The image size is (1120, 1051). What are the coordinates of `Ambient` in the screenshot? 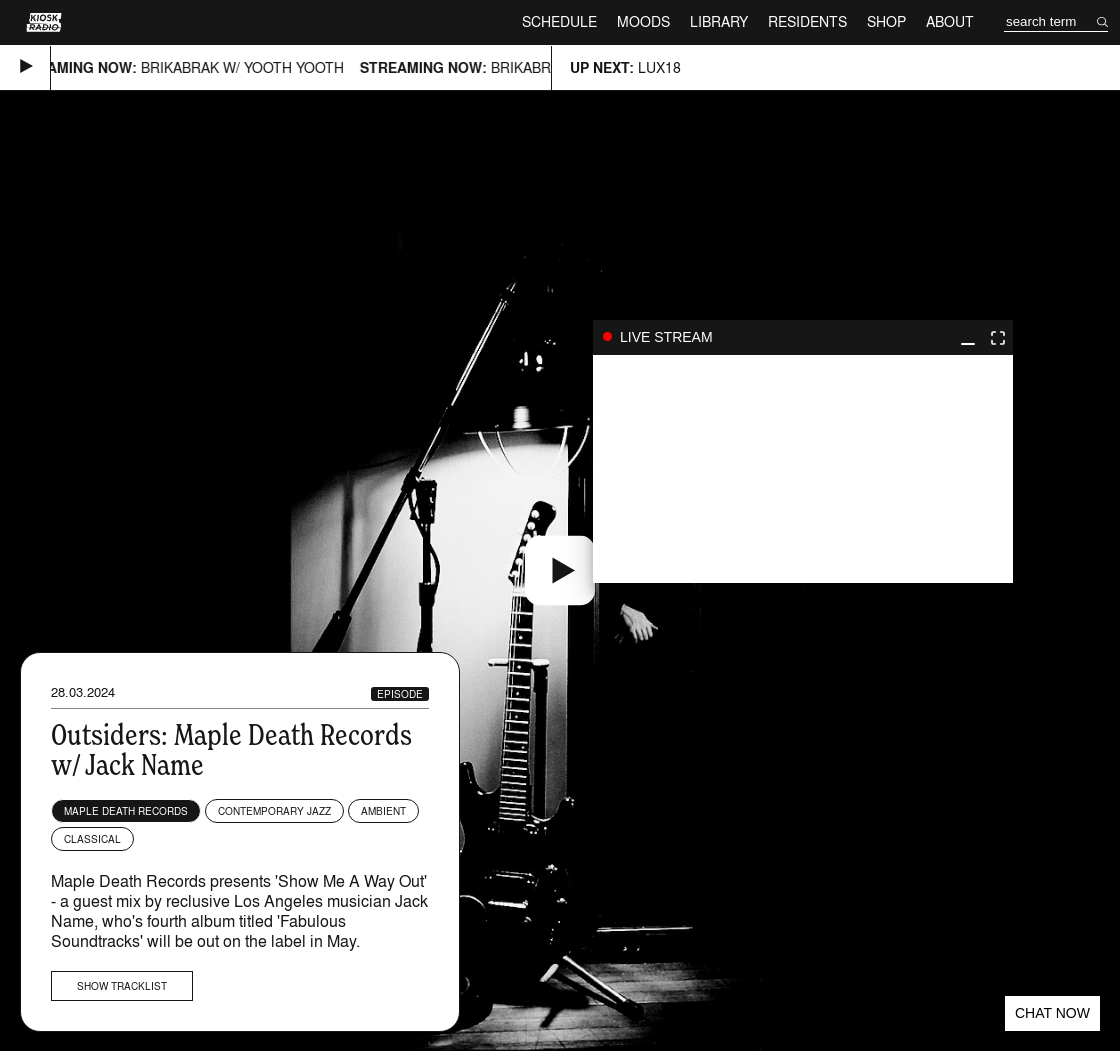 It's located at (383, 811).